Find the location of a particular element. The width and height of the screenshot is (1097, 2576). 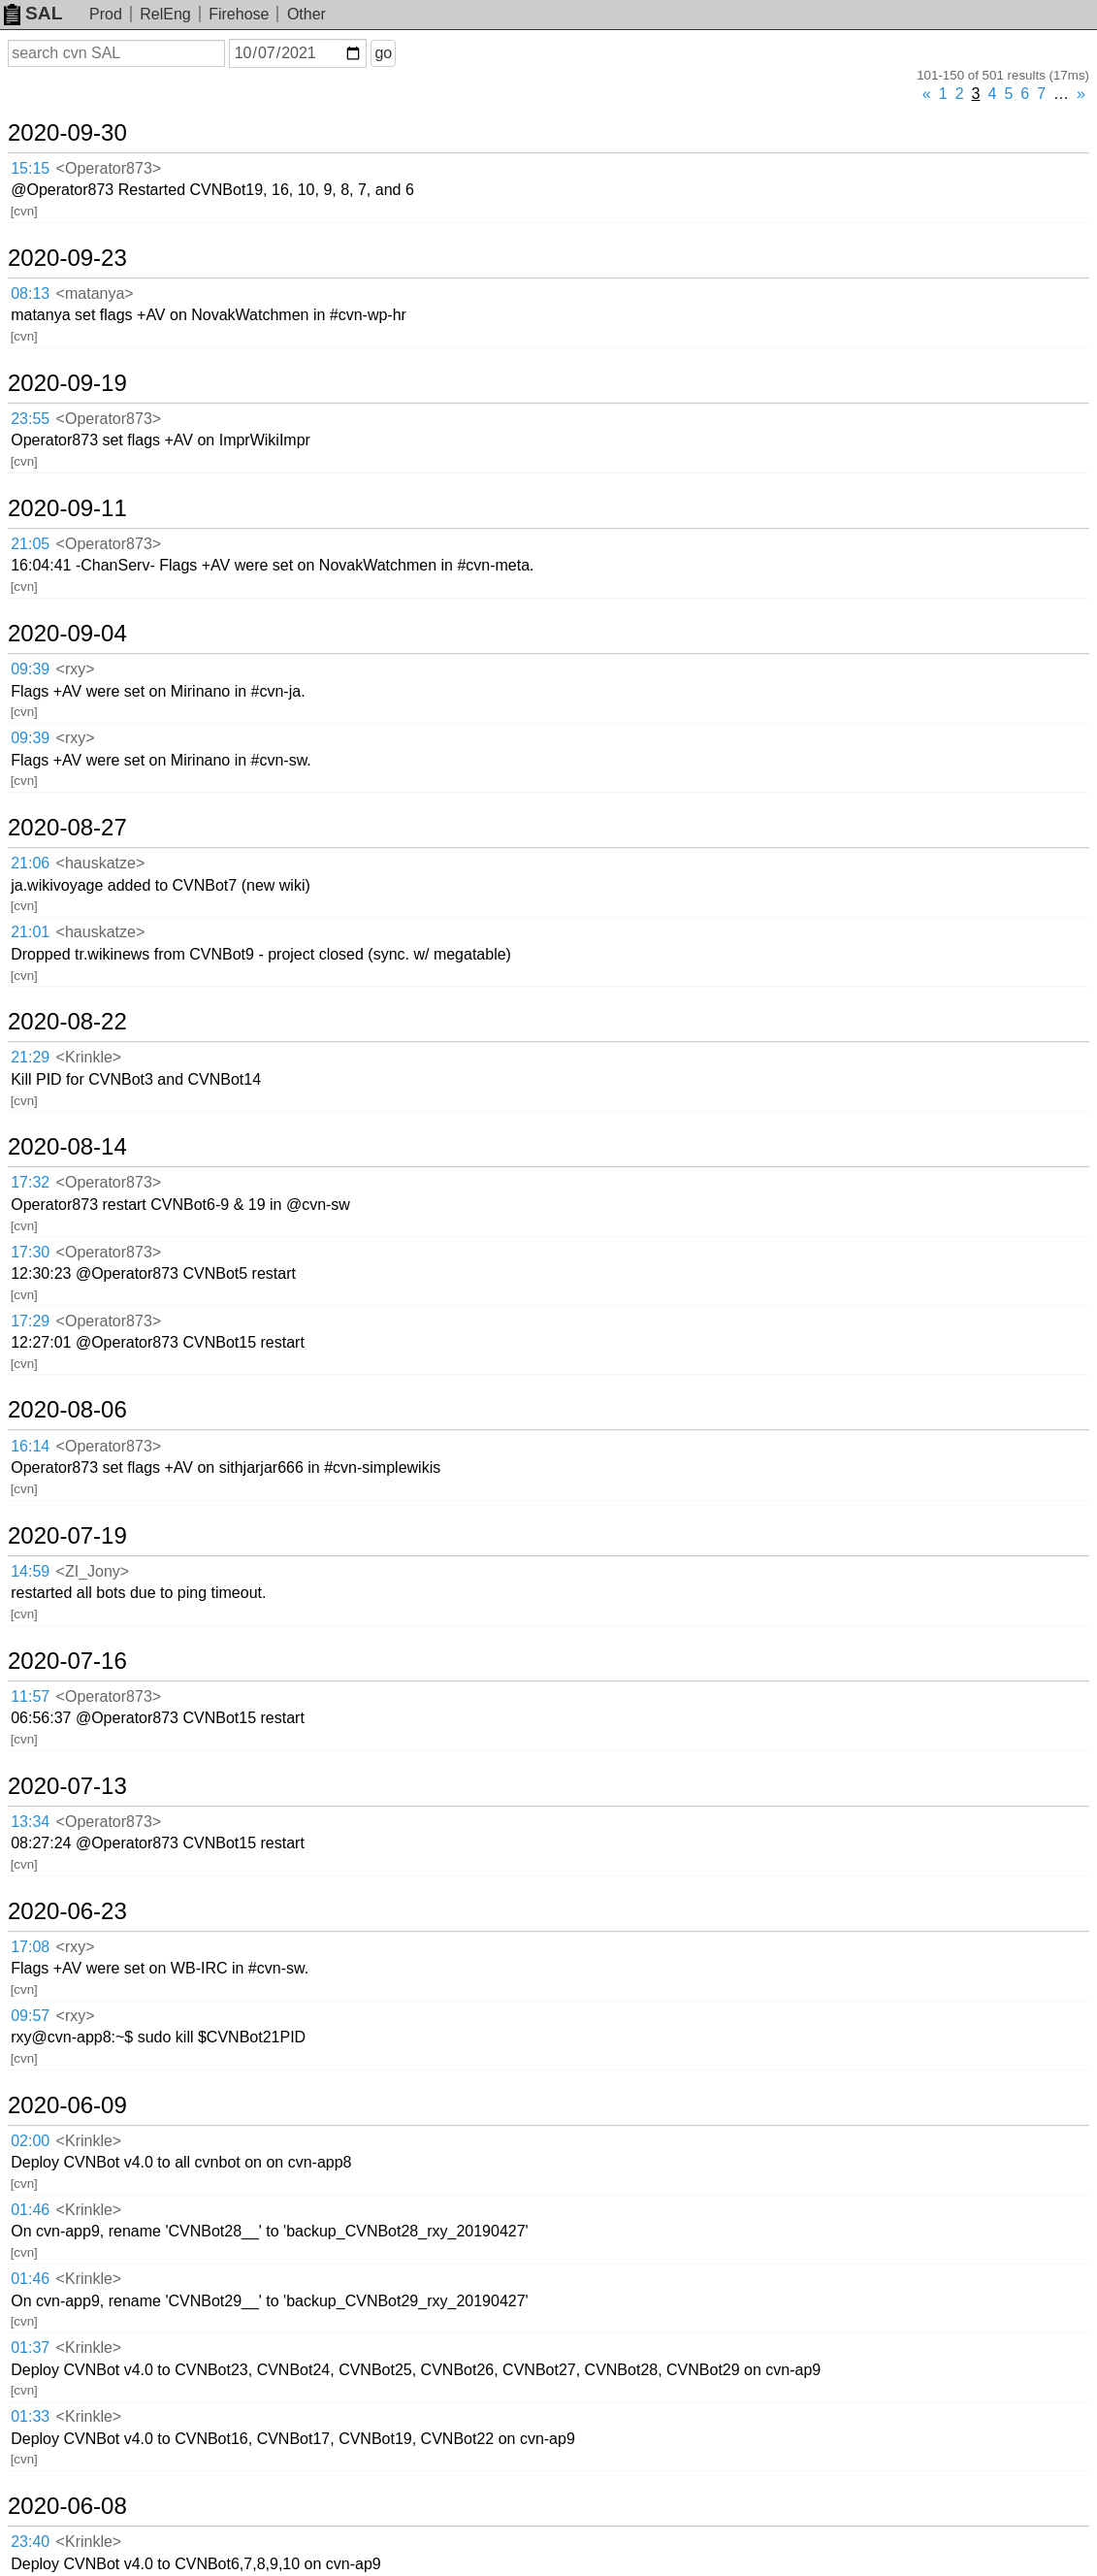

2020-06-09 is located at coordinates (67, 2105).